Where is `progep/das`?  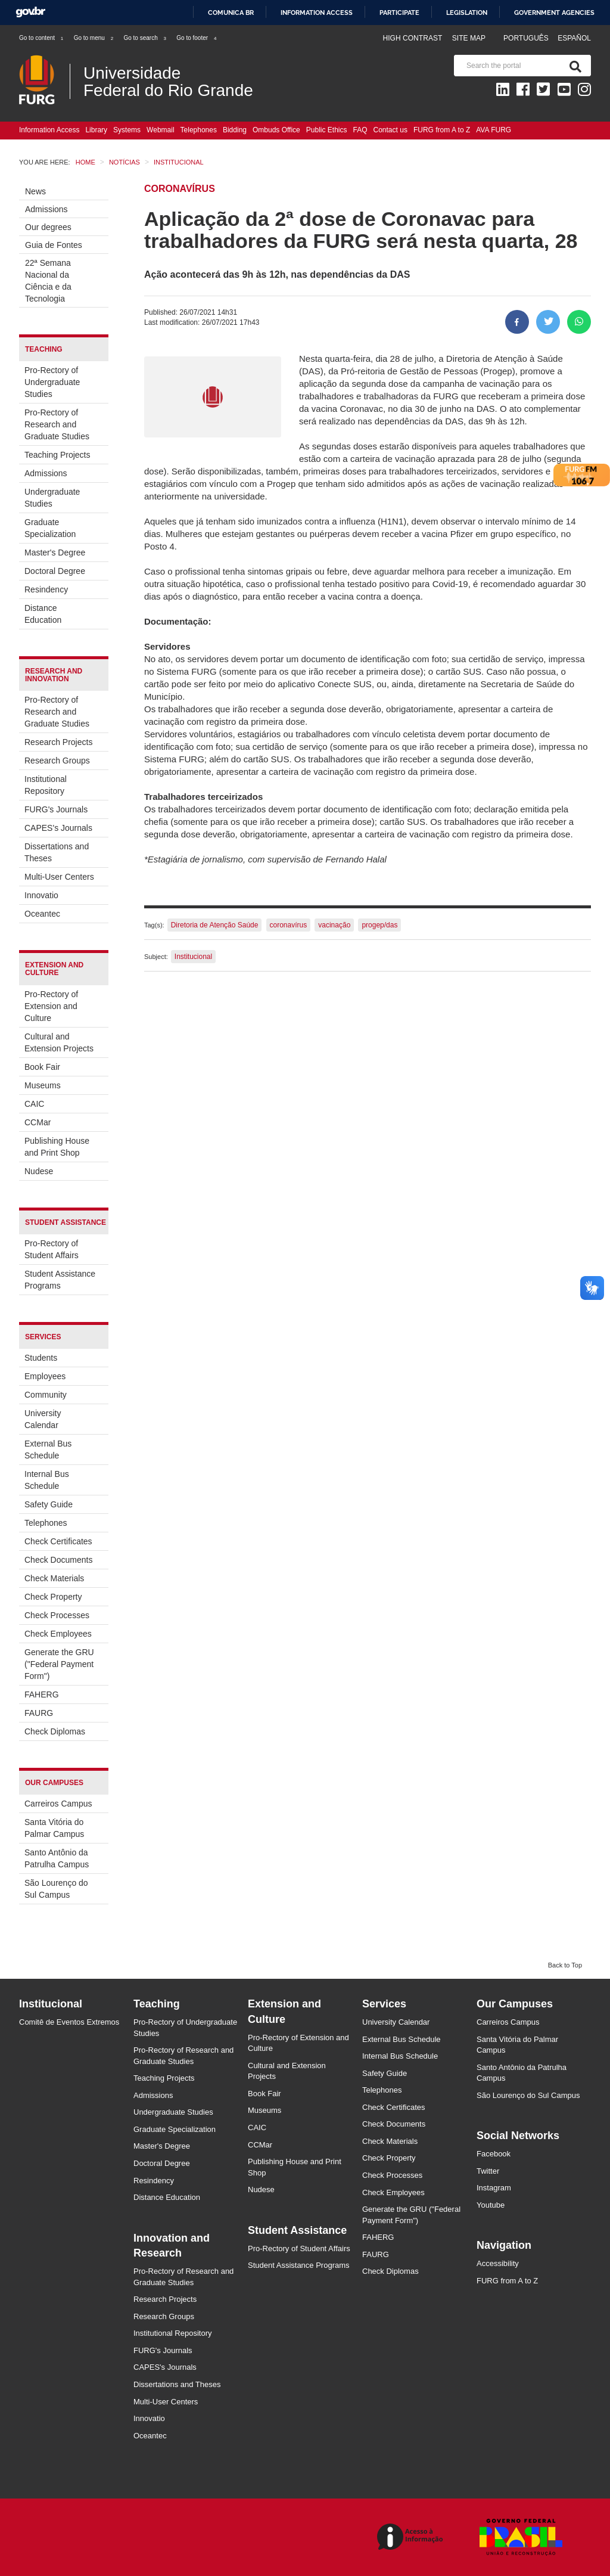 progep/das is located at coordinates (379, 925).